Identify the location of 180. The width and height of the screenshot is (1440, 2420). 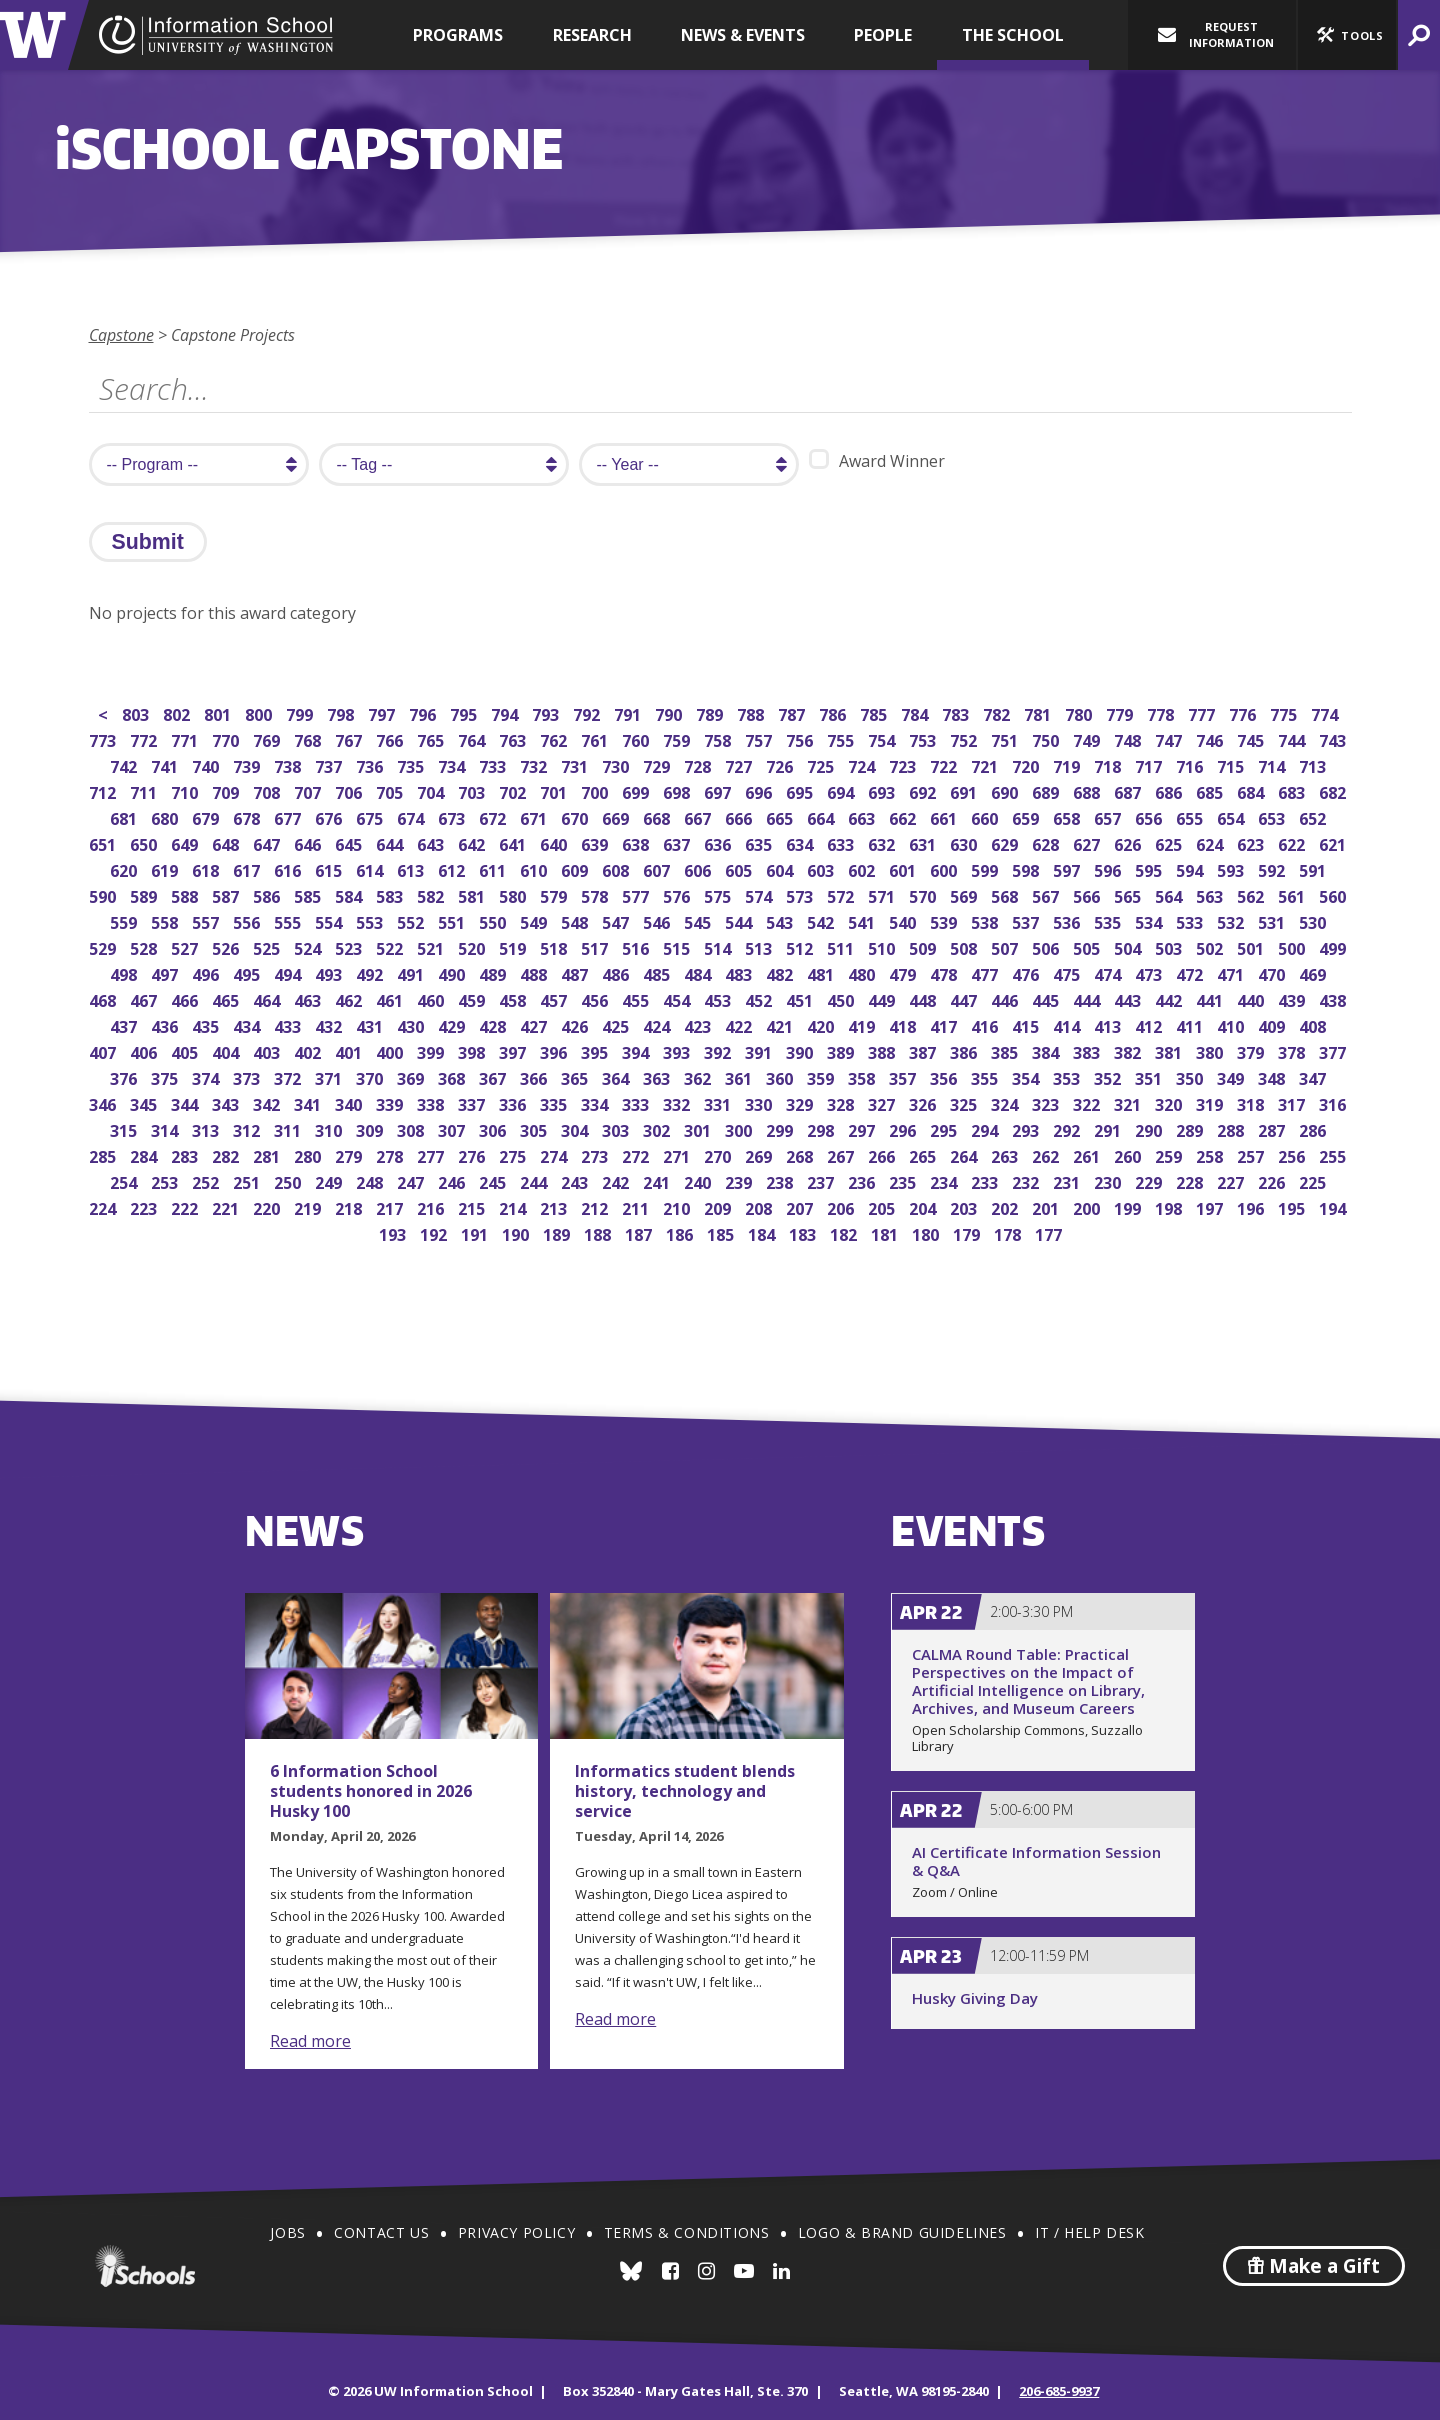
(927, 1232).